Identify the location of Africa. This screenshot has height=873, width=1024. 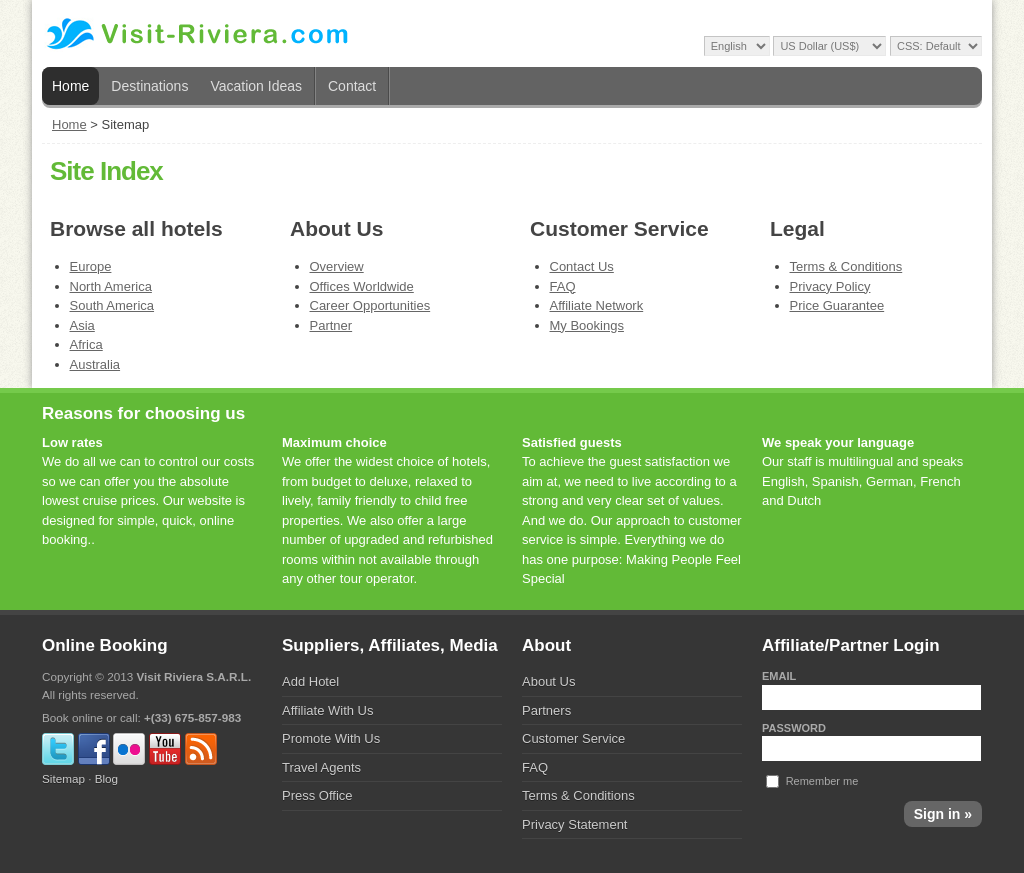
(86, 344).